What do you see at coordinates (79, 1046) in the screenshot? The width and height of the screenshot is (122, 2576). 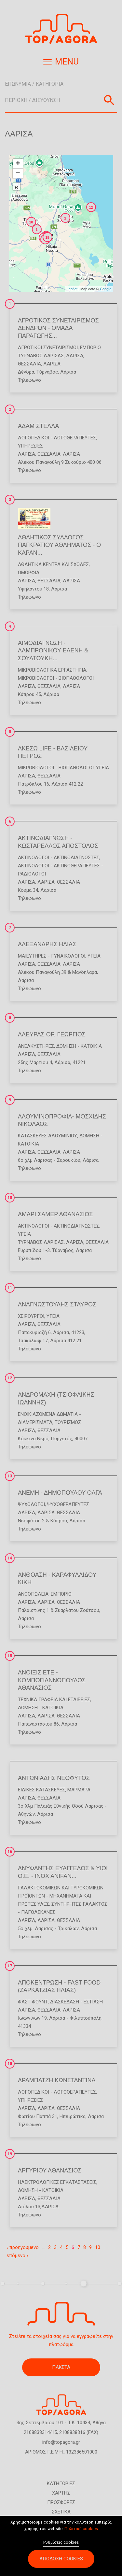 I see `Δόμηση - Κατοικία` at bounding box center [79, 1046].